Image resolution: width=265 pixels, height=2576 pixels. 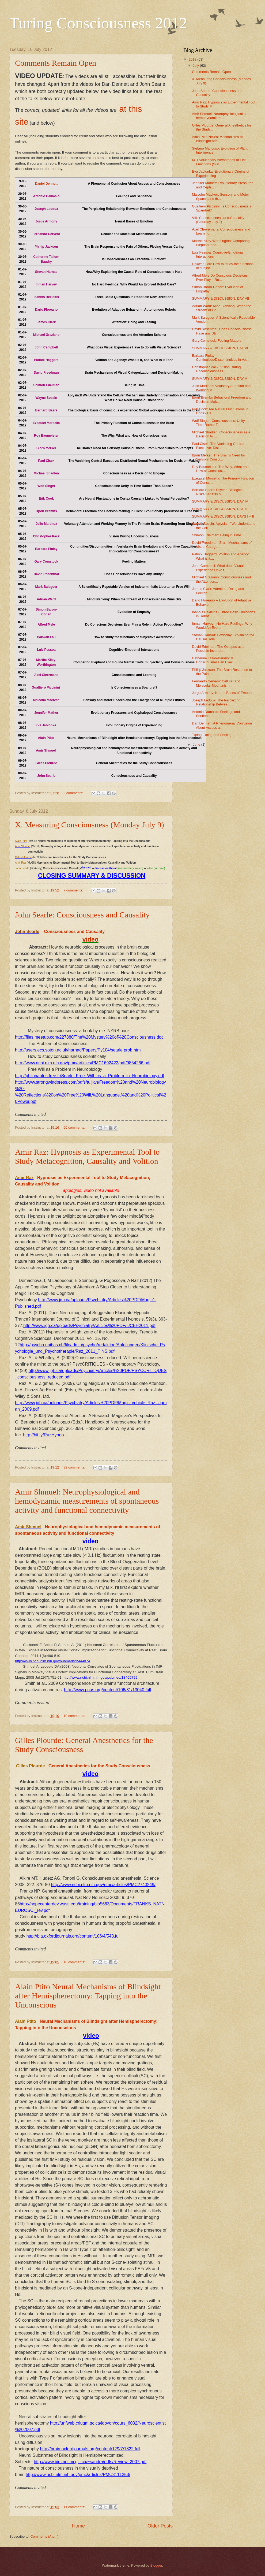 I want to click on discussion thread, so click(x=106, y=868).